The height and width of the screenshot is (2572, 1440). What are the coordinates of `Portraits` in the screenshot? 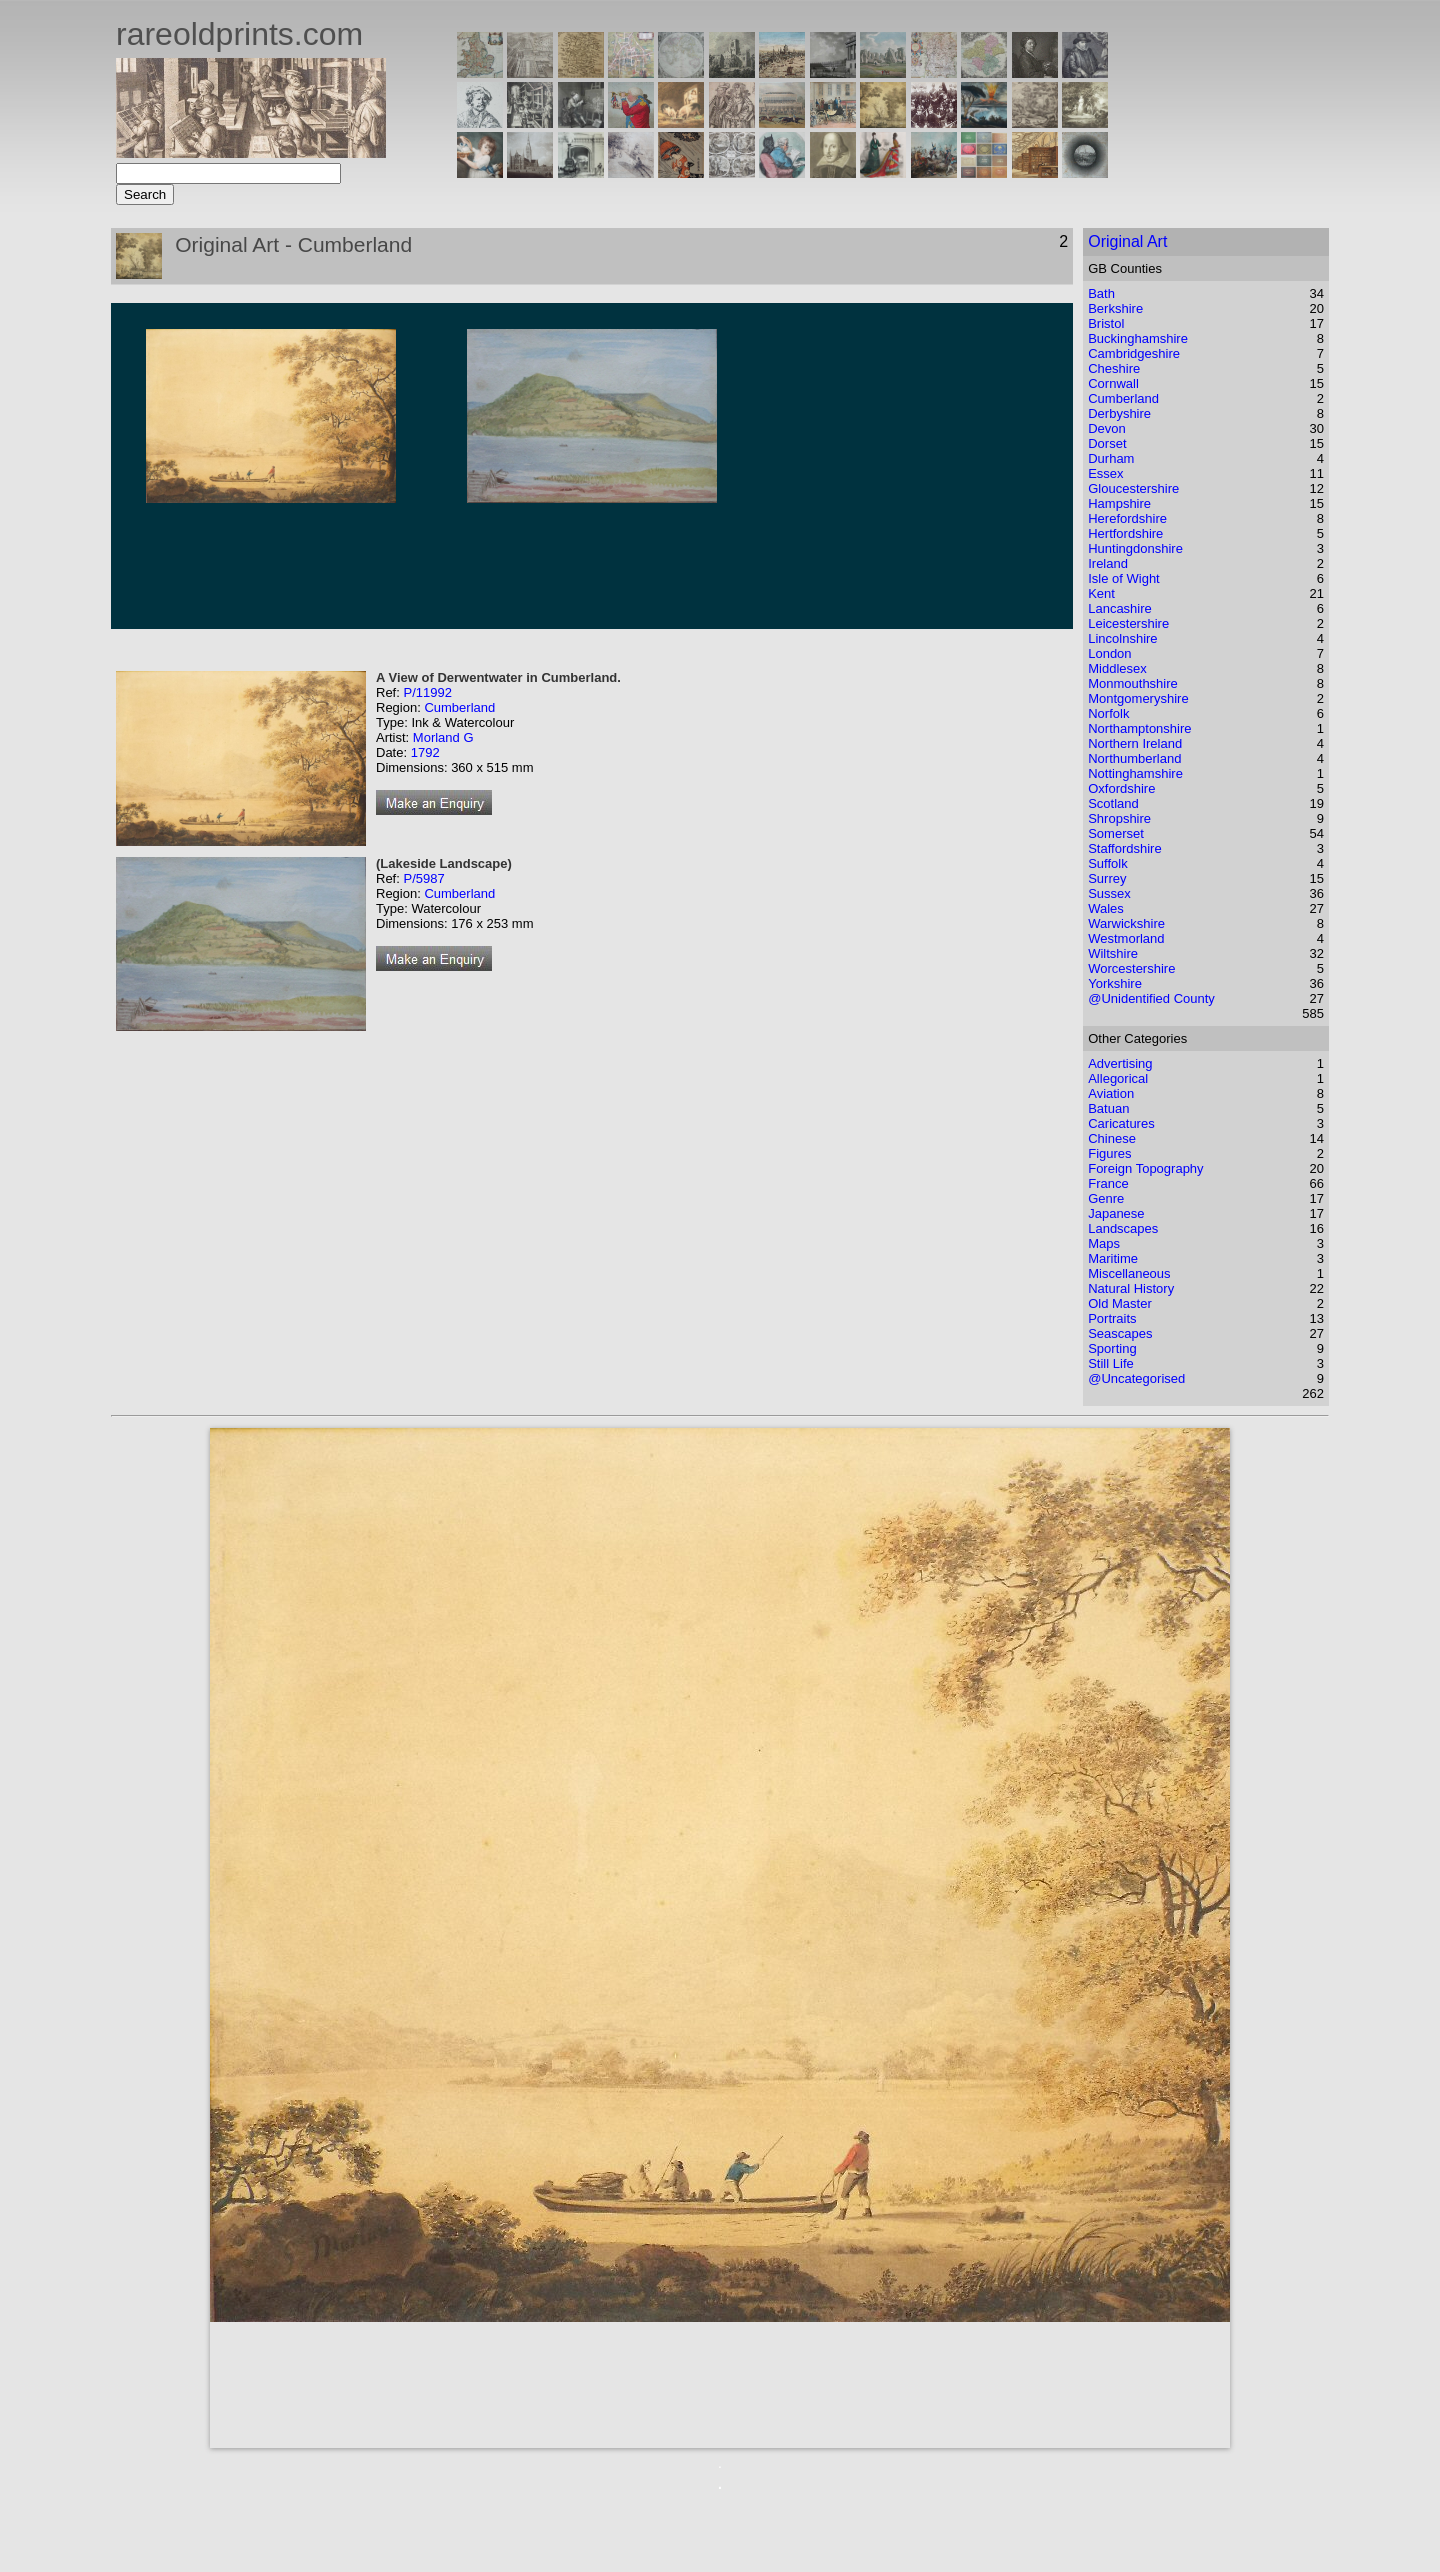 It's located at (1112, 1318).